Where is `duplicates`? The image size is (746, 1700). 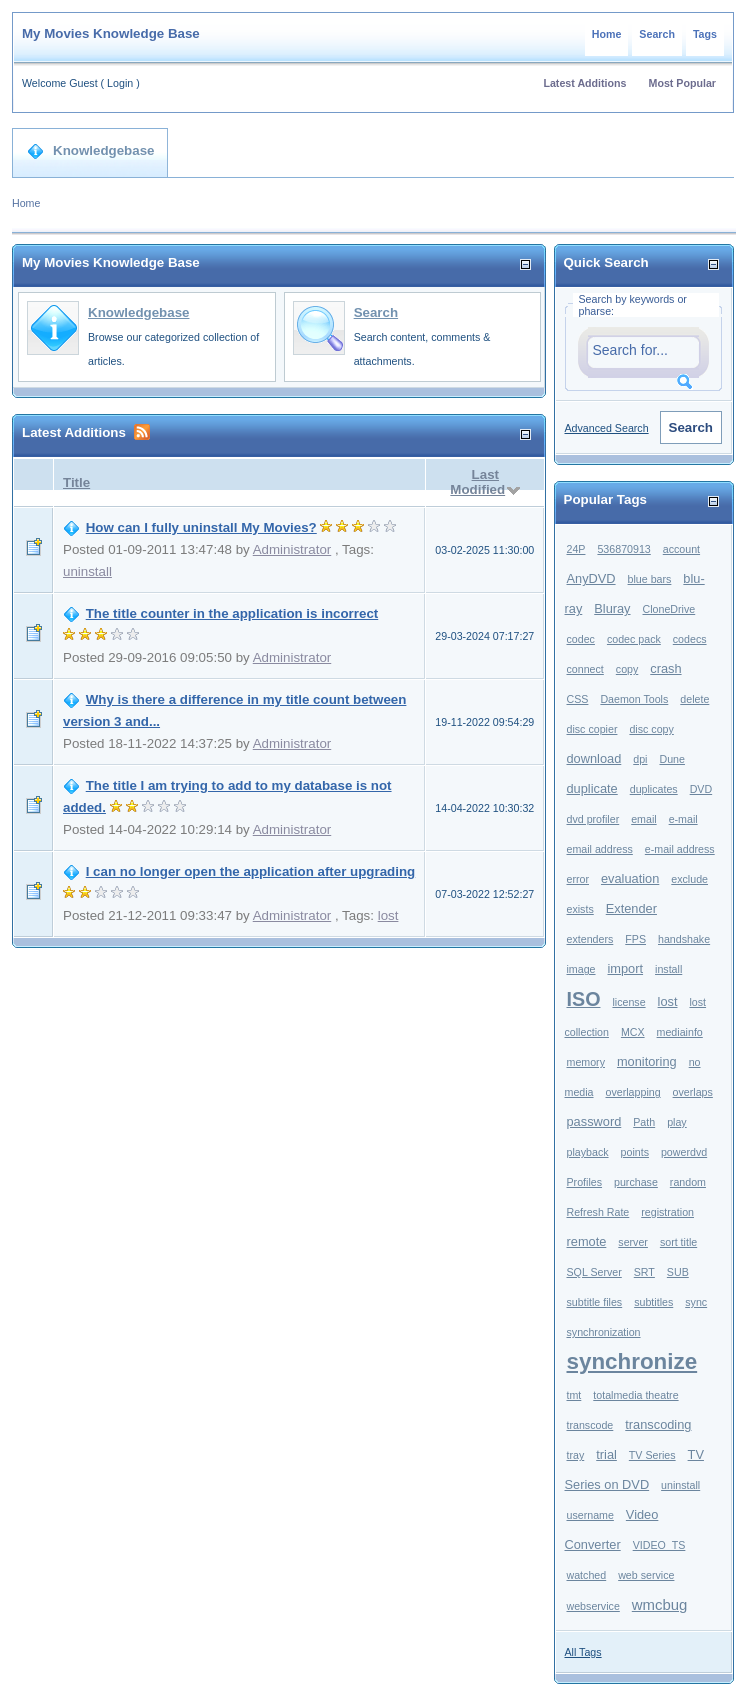
duplicates is located at coordinates (654, 789).